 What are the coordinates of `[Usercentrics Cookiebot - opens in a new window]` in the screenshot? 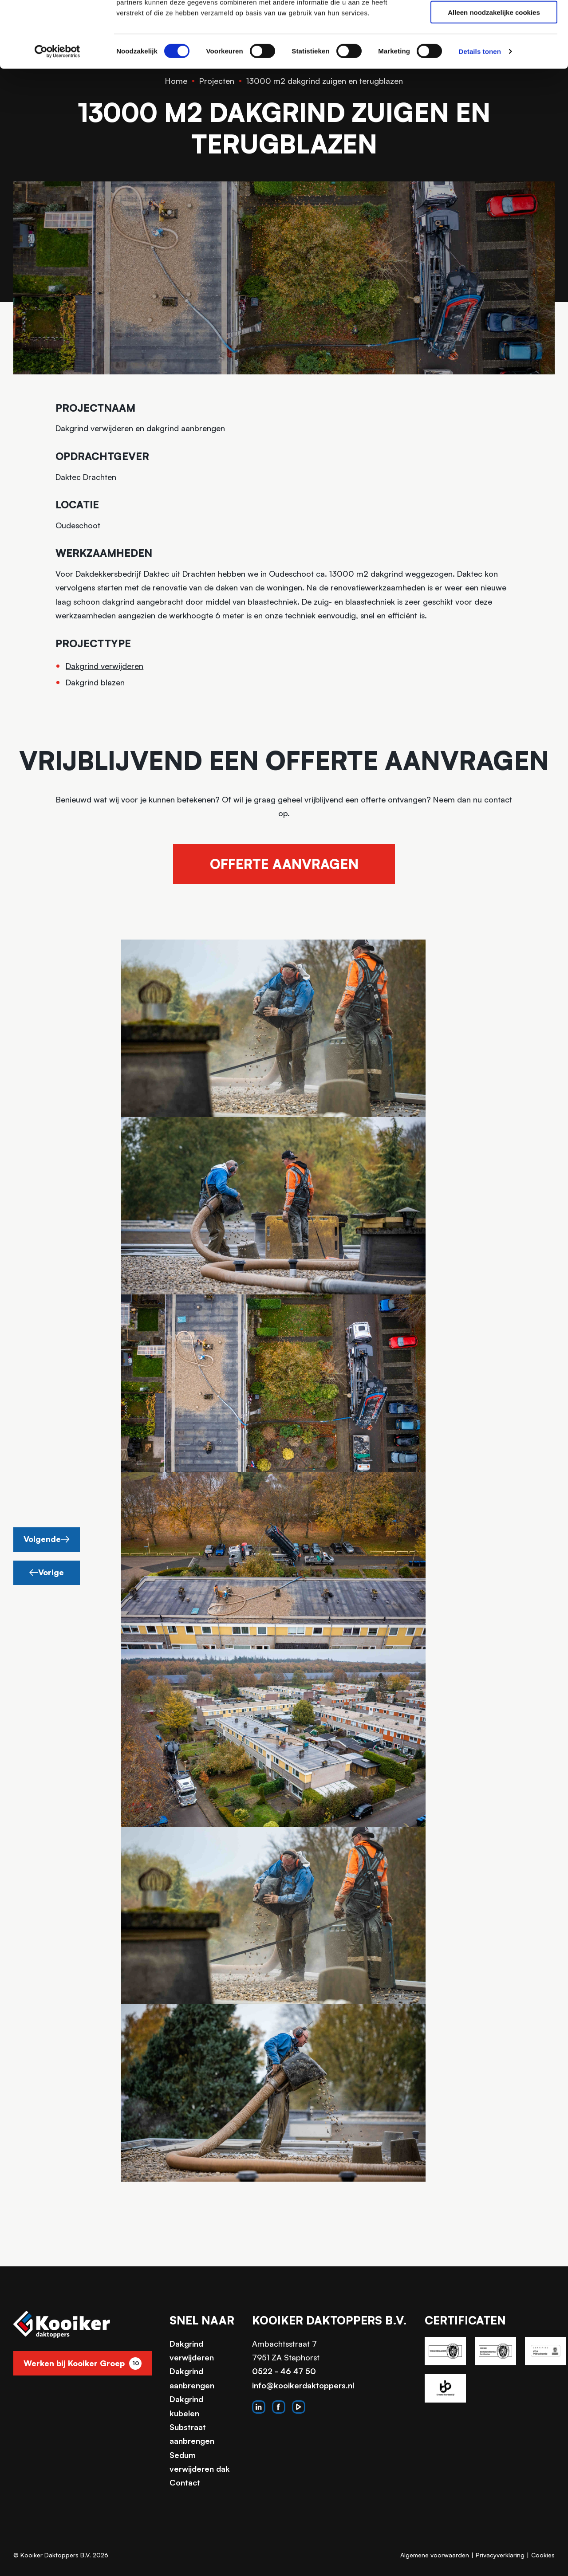 It's located at (57, 113).